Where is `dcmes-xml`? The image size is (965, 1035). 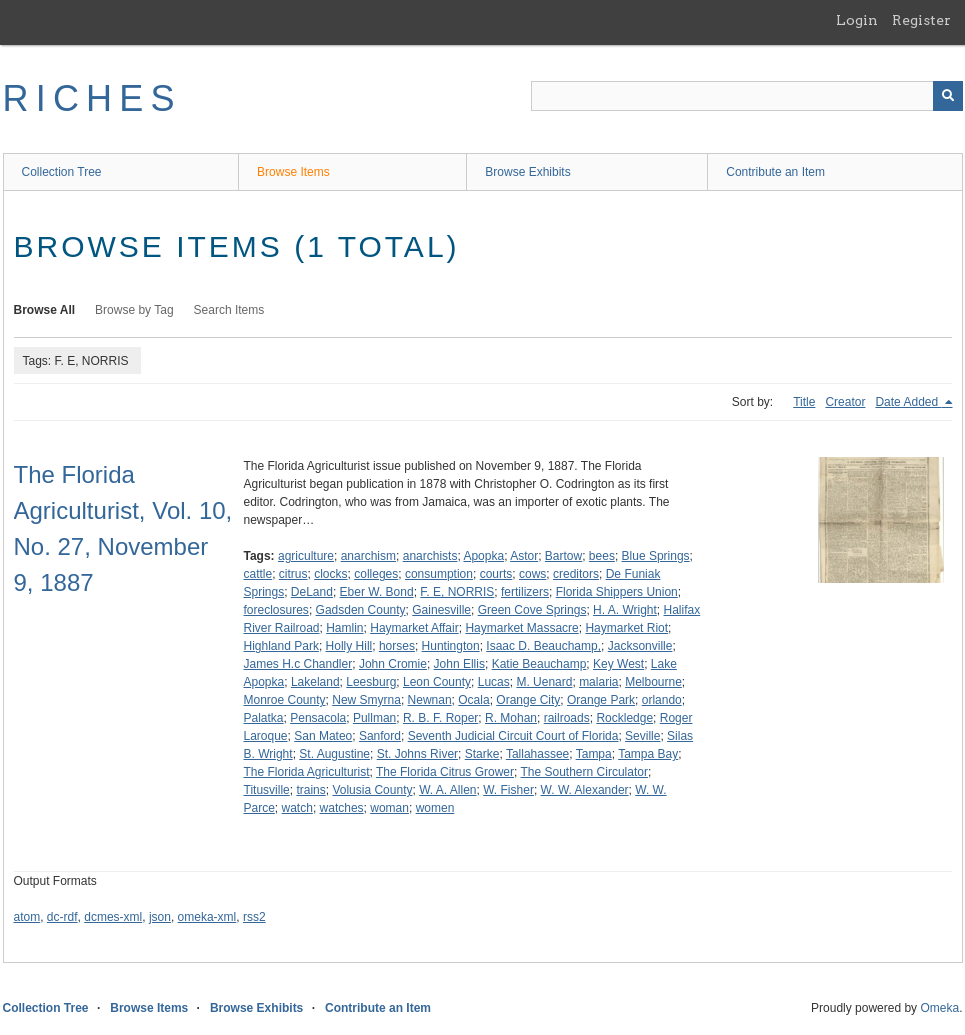
dcmes-xml is located at coordinates (113, 917).